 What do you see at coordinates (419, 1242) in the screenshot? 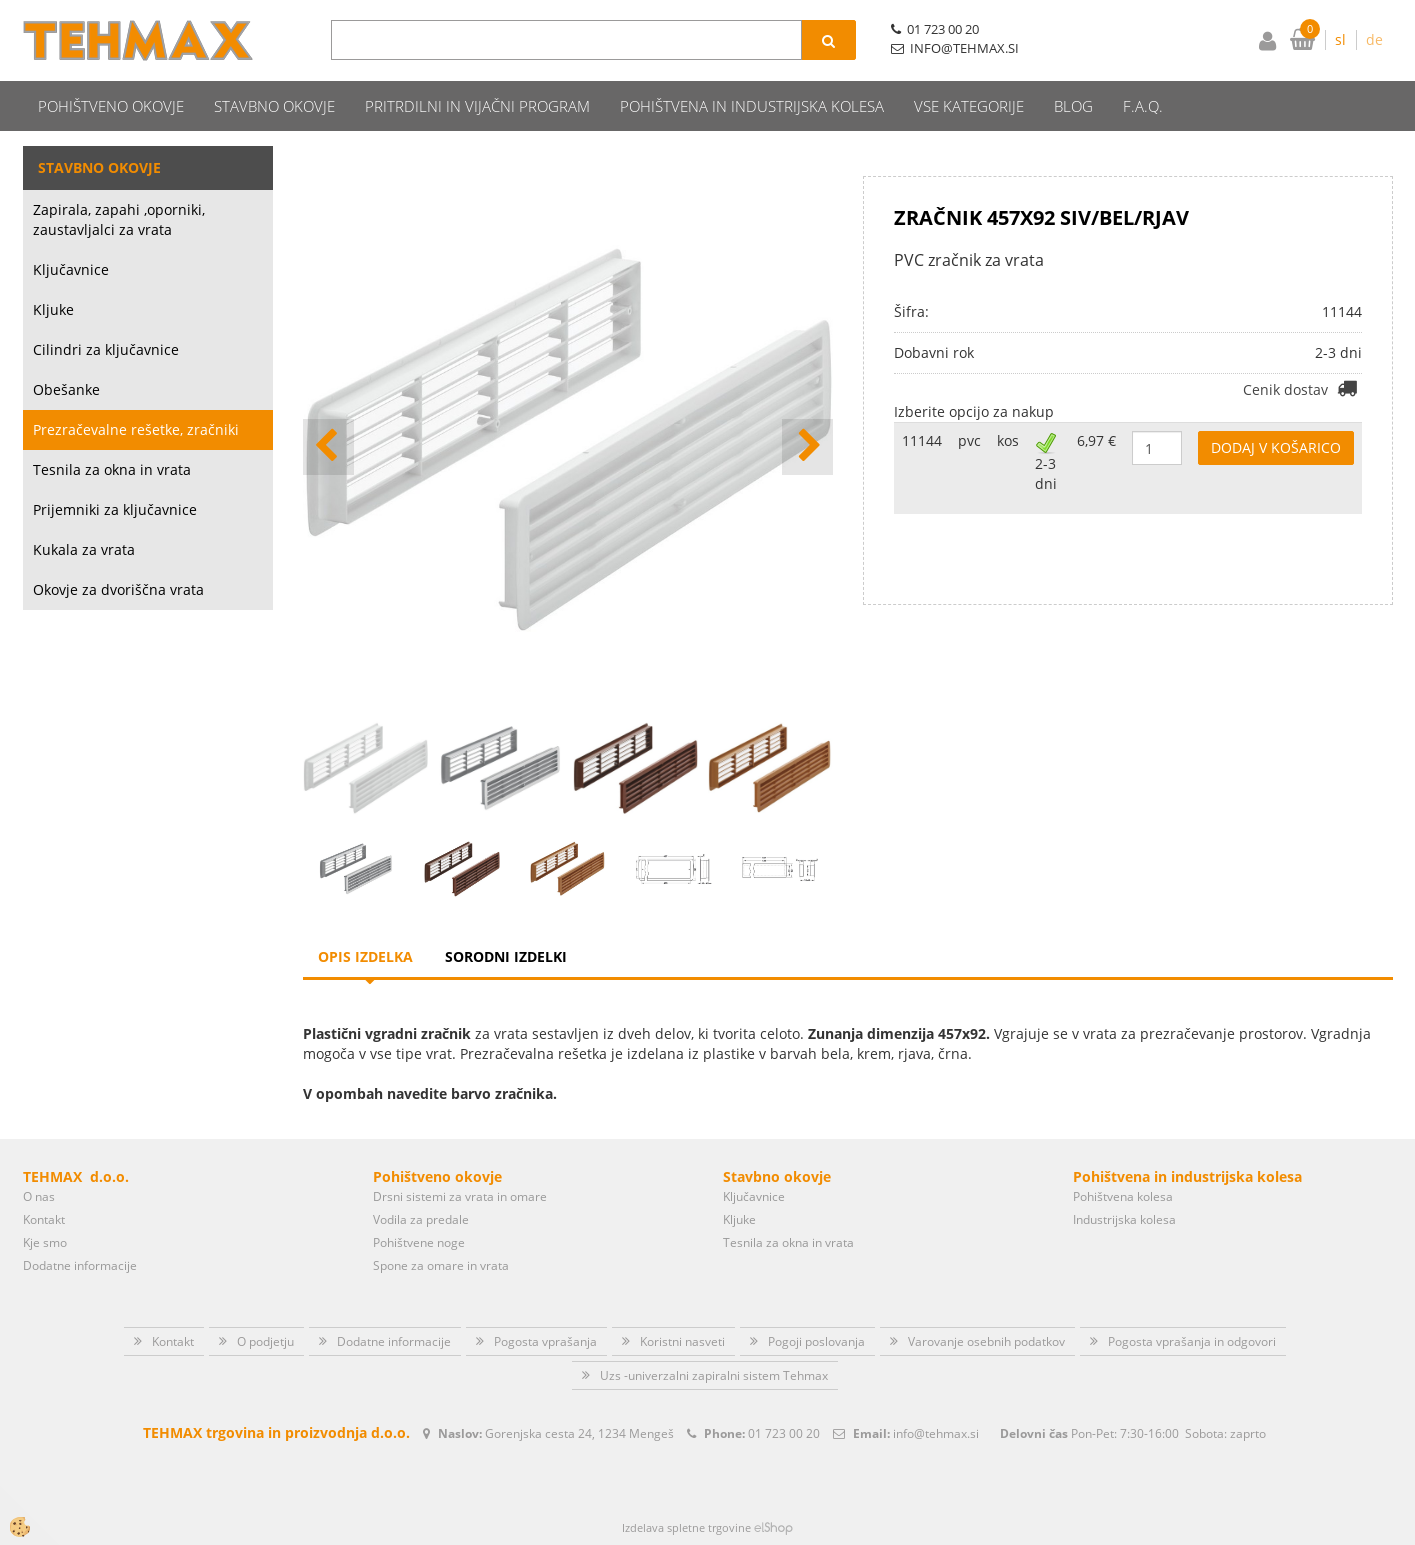
I see `Pohištvene noge` at bounding box center [419, 1242].